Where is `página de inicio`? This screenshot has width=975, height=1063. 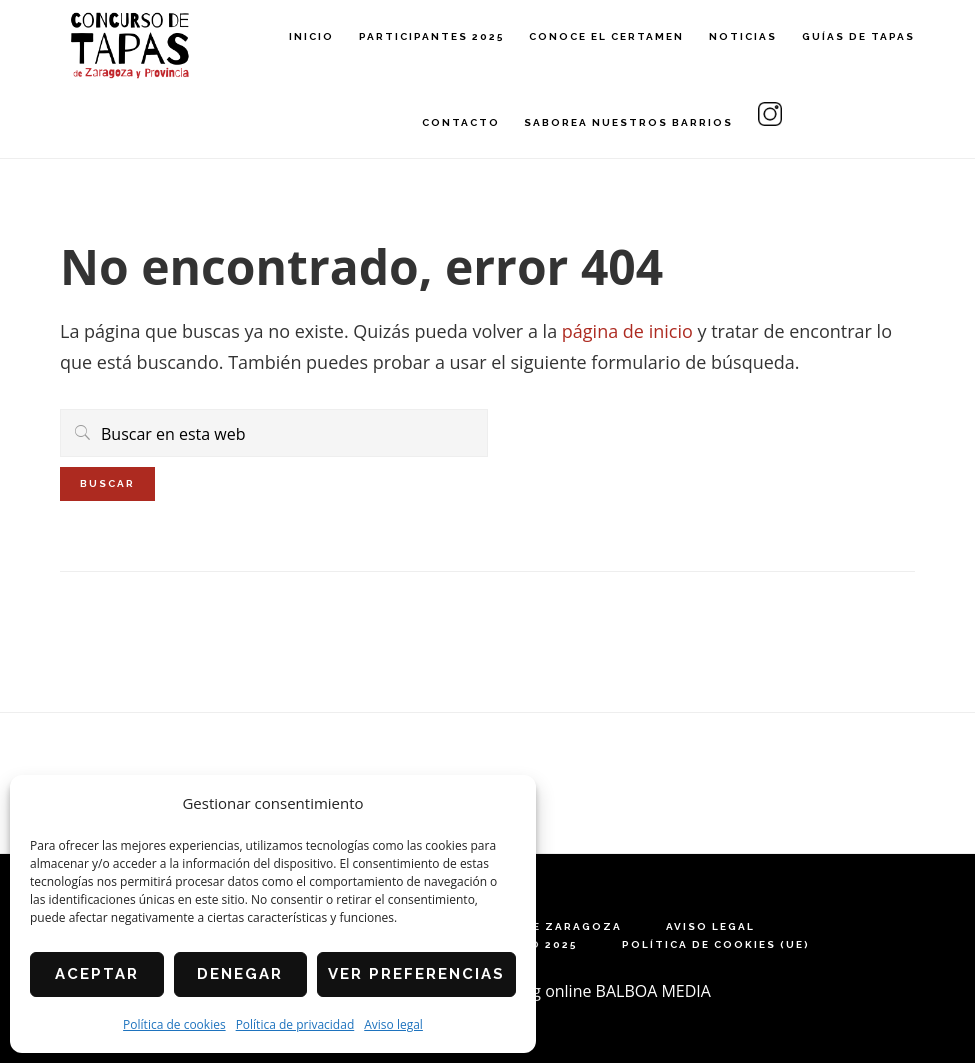 página de inicio is located at coordinates (627, 331).